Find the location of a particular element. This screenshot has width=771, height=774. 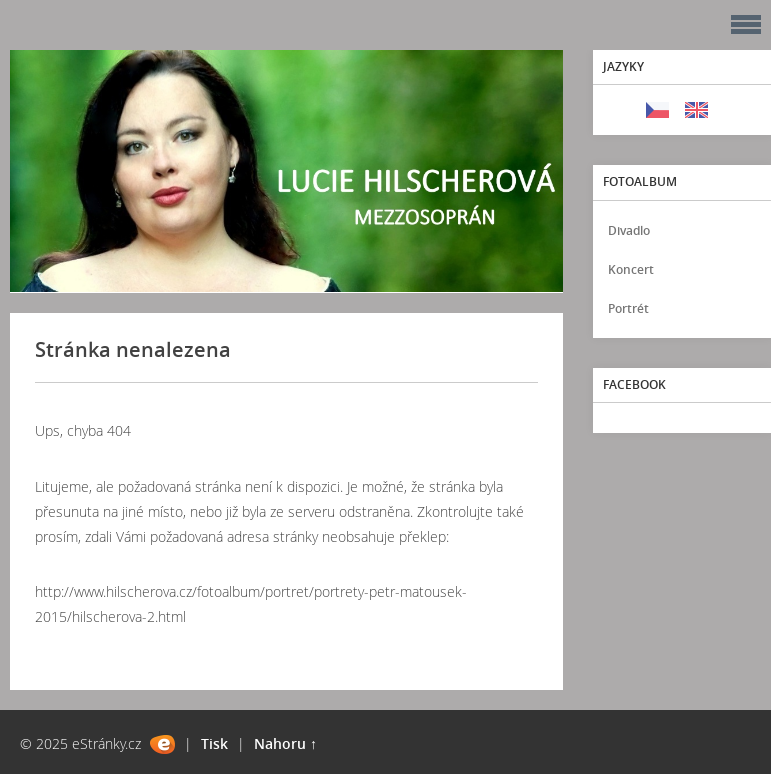

Tisk is located at coordinates (214, 743).